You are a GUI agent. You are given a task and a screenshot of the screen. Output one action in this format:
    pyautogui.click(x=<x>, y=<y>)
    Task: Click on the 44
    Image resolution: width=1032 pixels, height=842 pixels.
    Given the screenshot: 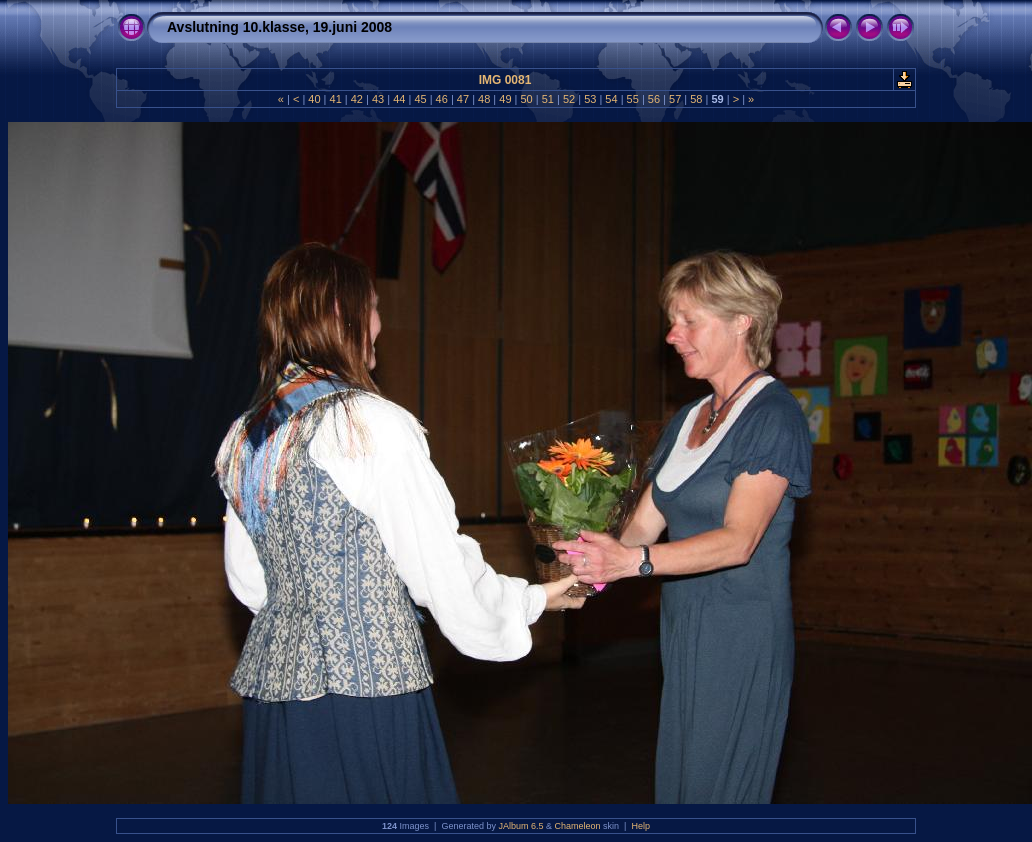 What is the action you would take?
    pyautogui.click(x=399, y=99)
    